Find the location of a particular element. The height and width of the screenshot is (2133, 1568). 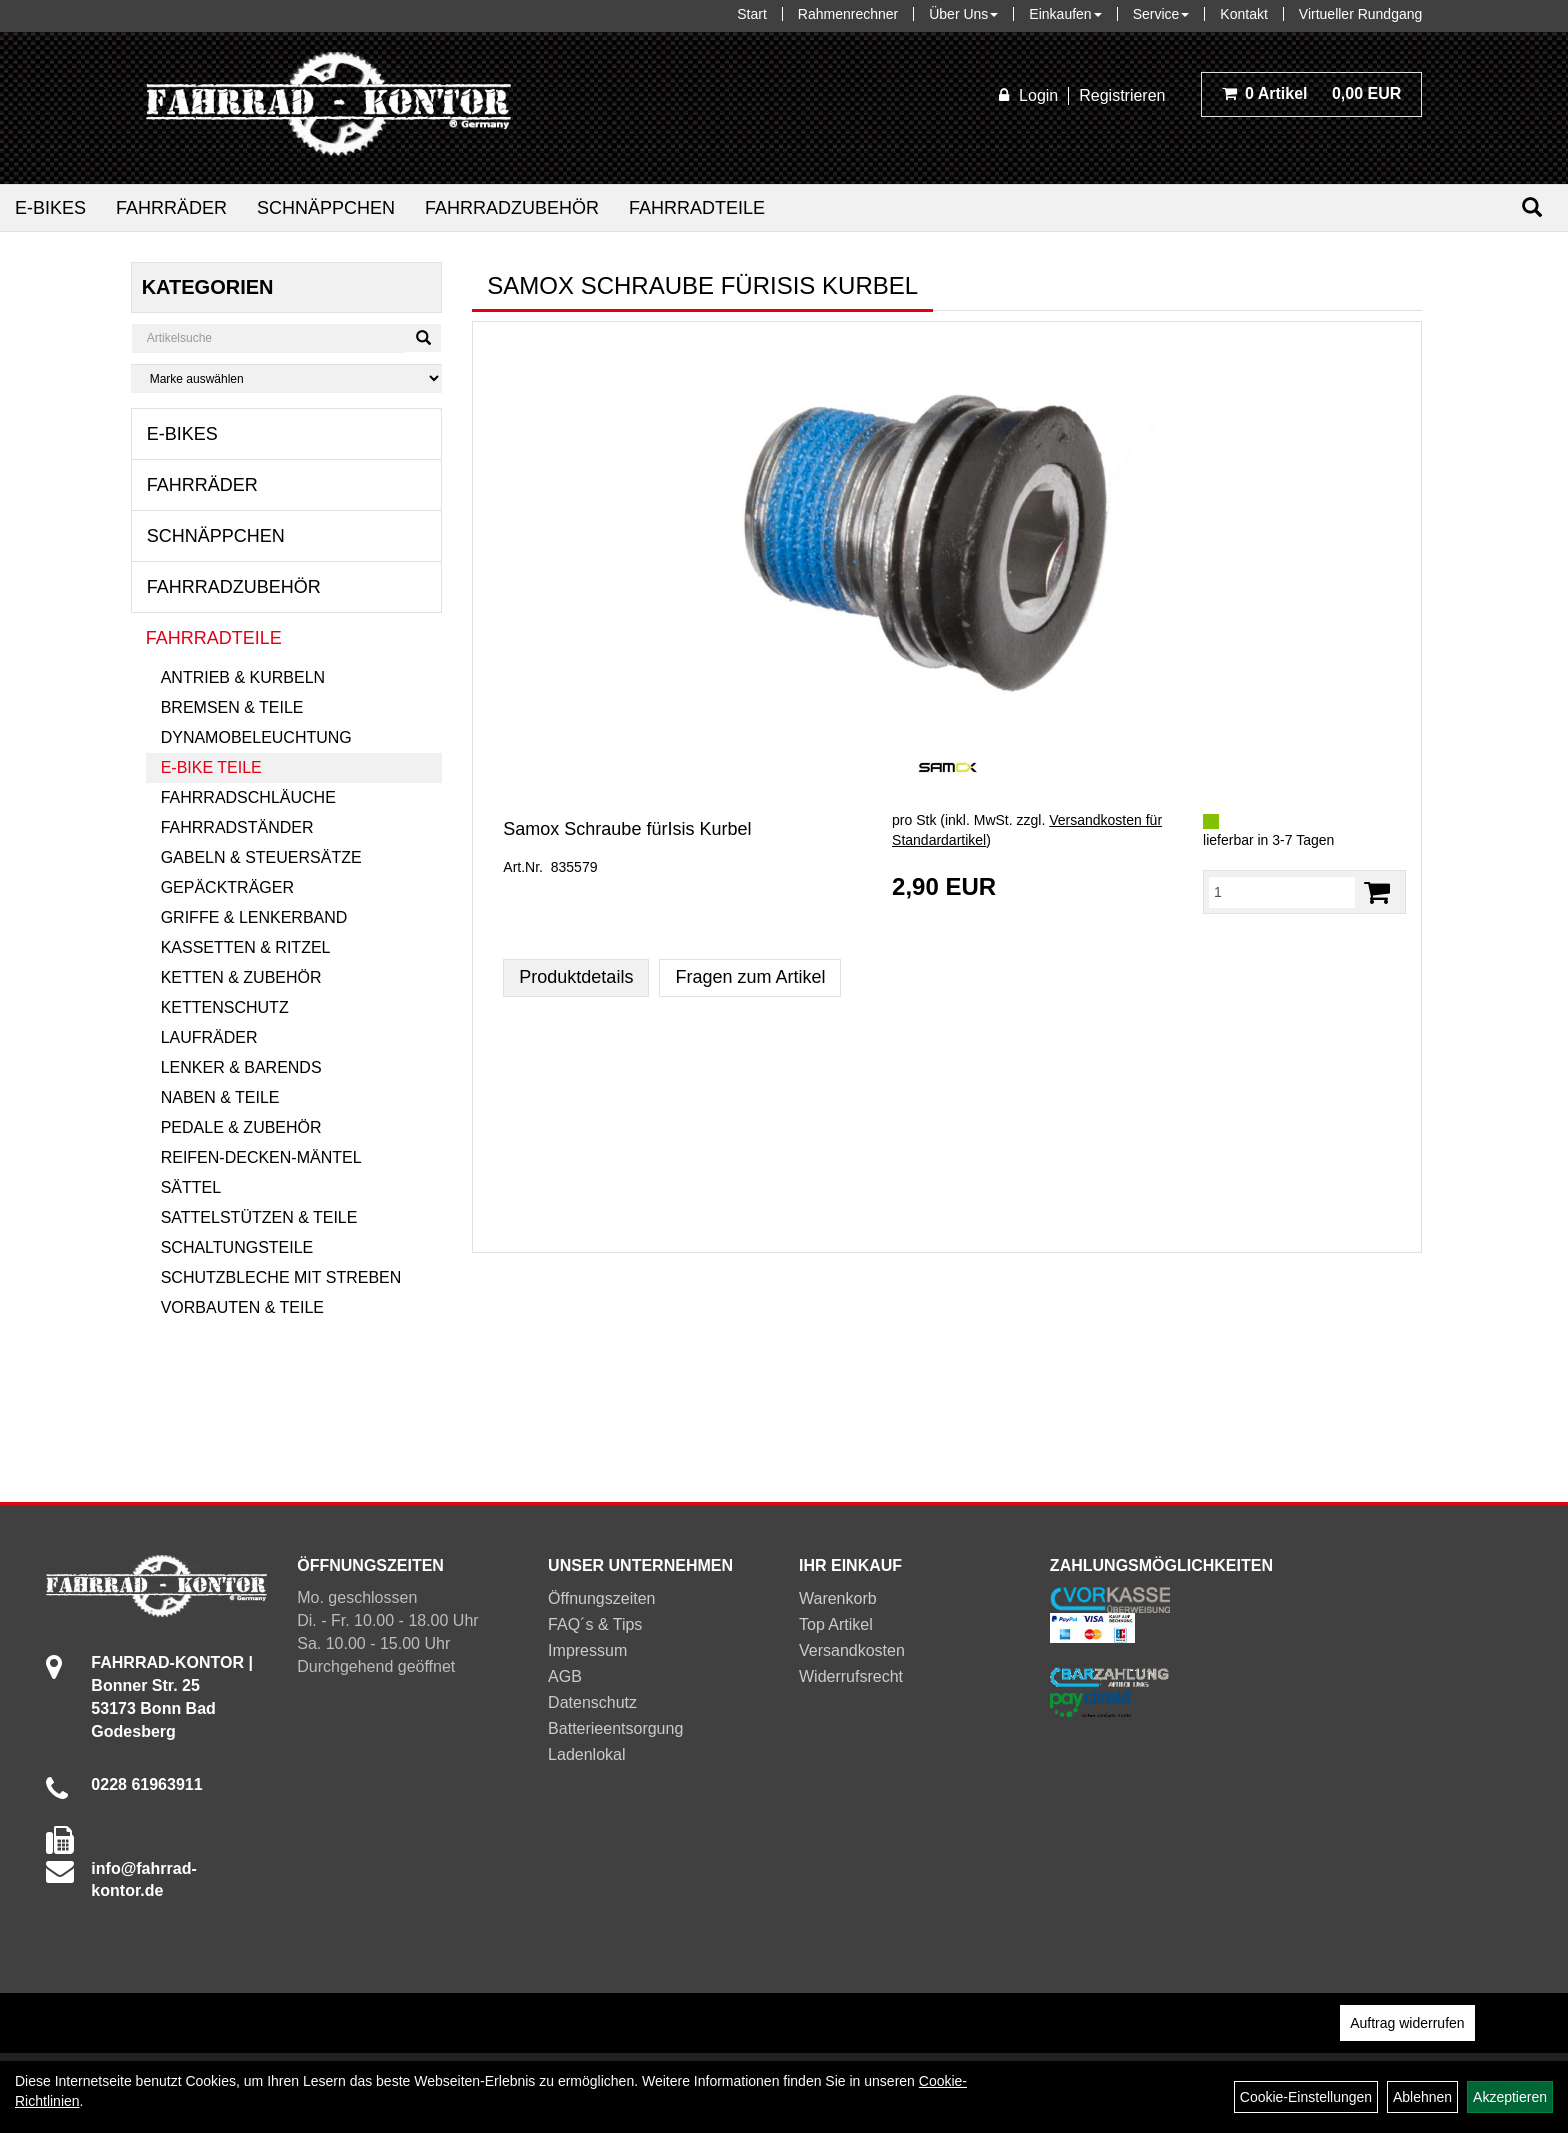

Schaltungsteile is located at coordinates (237, 1247).